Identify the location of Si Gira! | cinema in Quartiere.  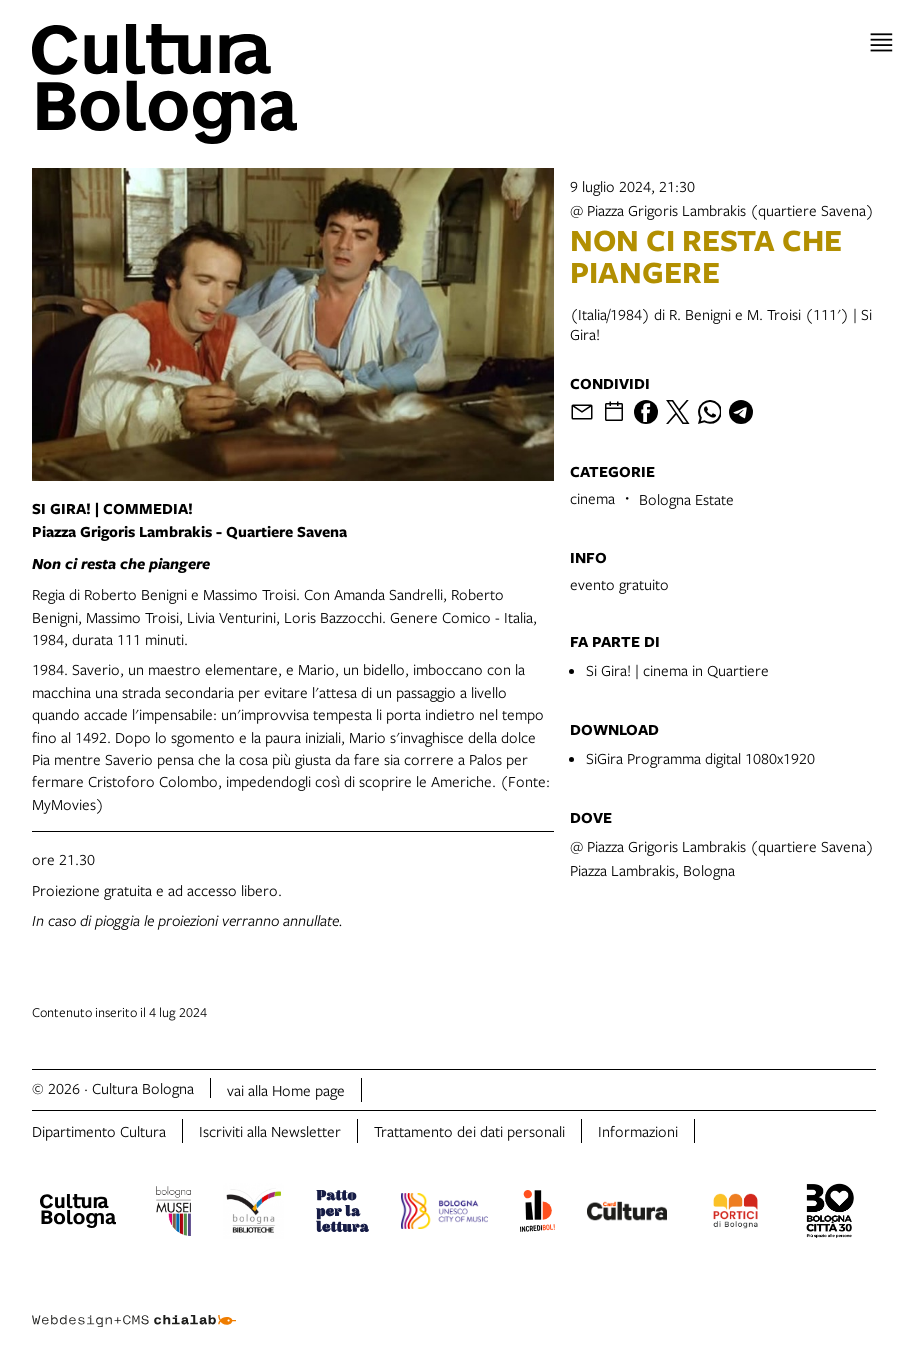
(677, 670).